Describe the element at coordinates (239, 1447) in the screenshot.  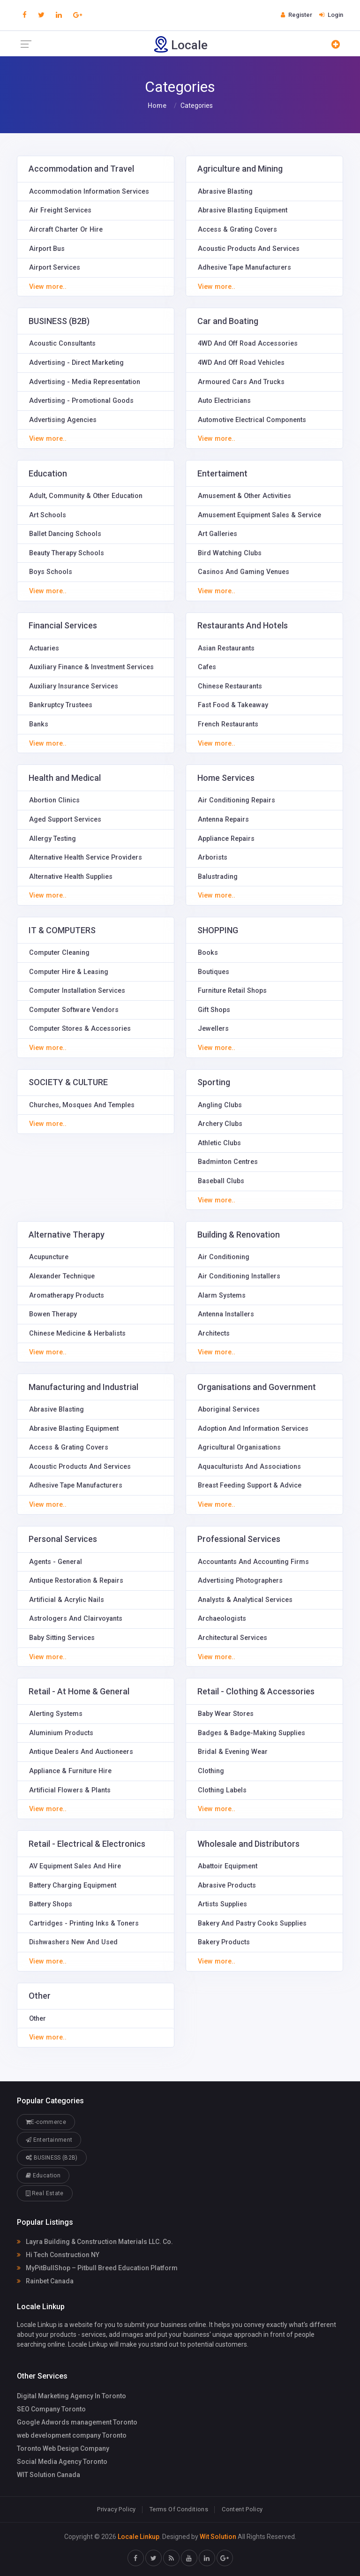
I see `Agricultural Organisations` at that location.